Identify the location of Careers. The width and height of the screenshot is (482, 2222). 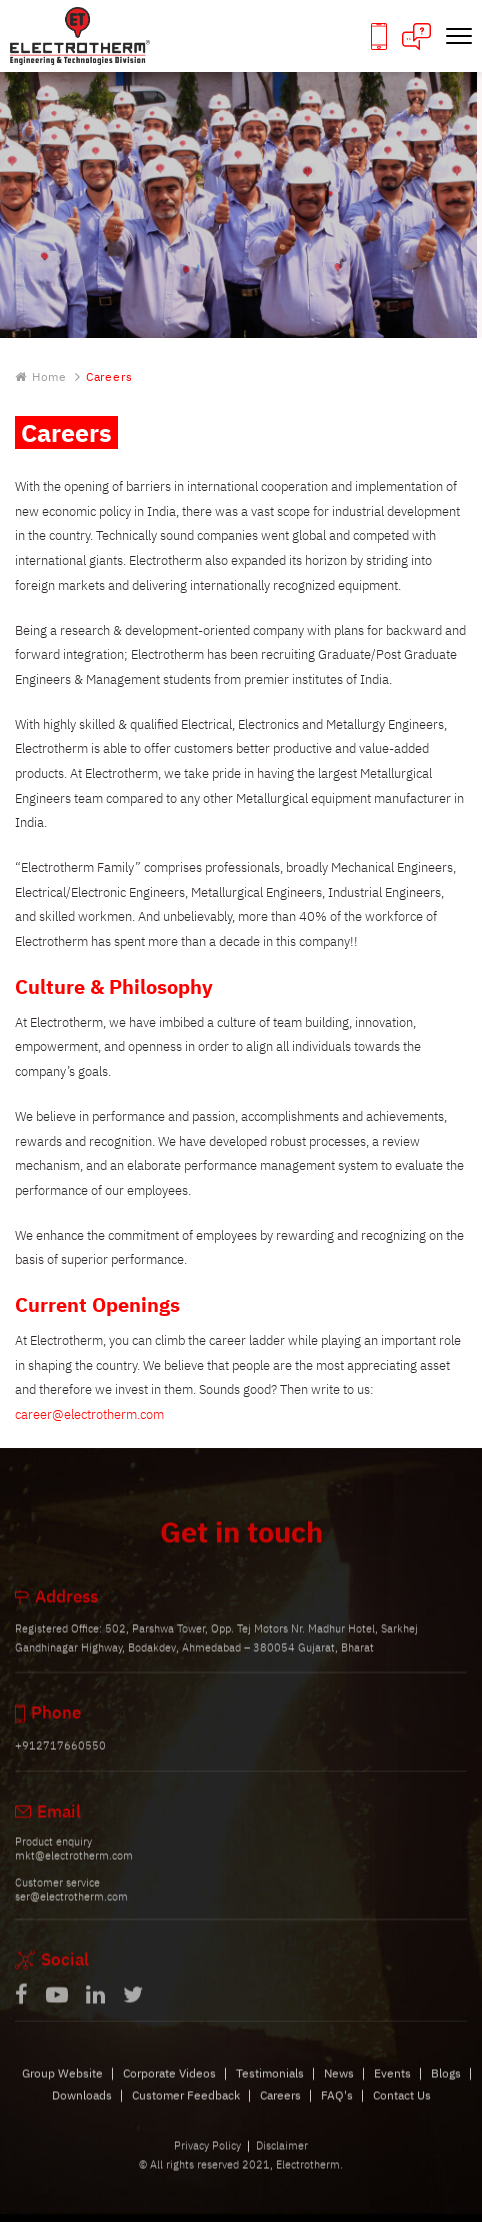
(280, 2110).